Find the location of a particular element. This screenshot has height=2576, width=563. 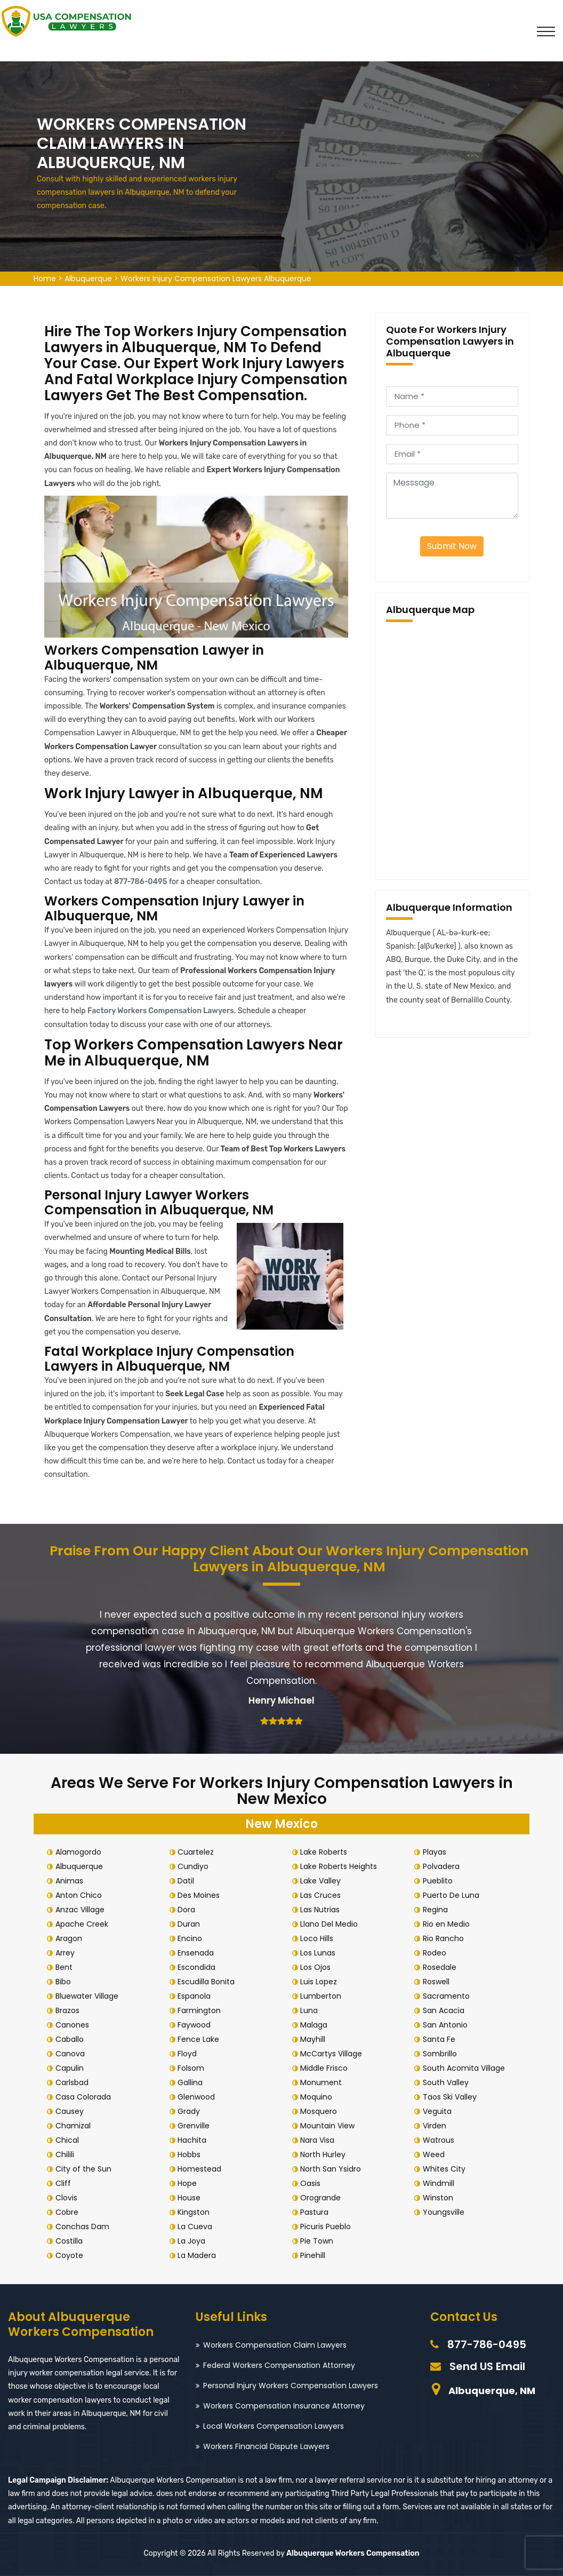

Bluewater Village is located at coordinates (89, 1996).